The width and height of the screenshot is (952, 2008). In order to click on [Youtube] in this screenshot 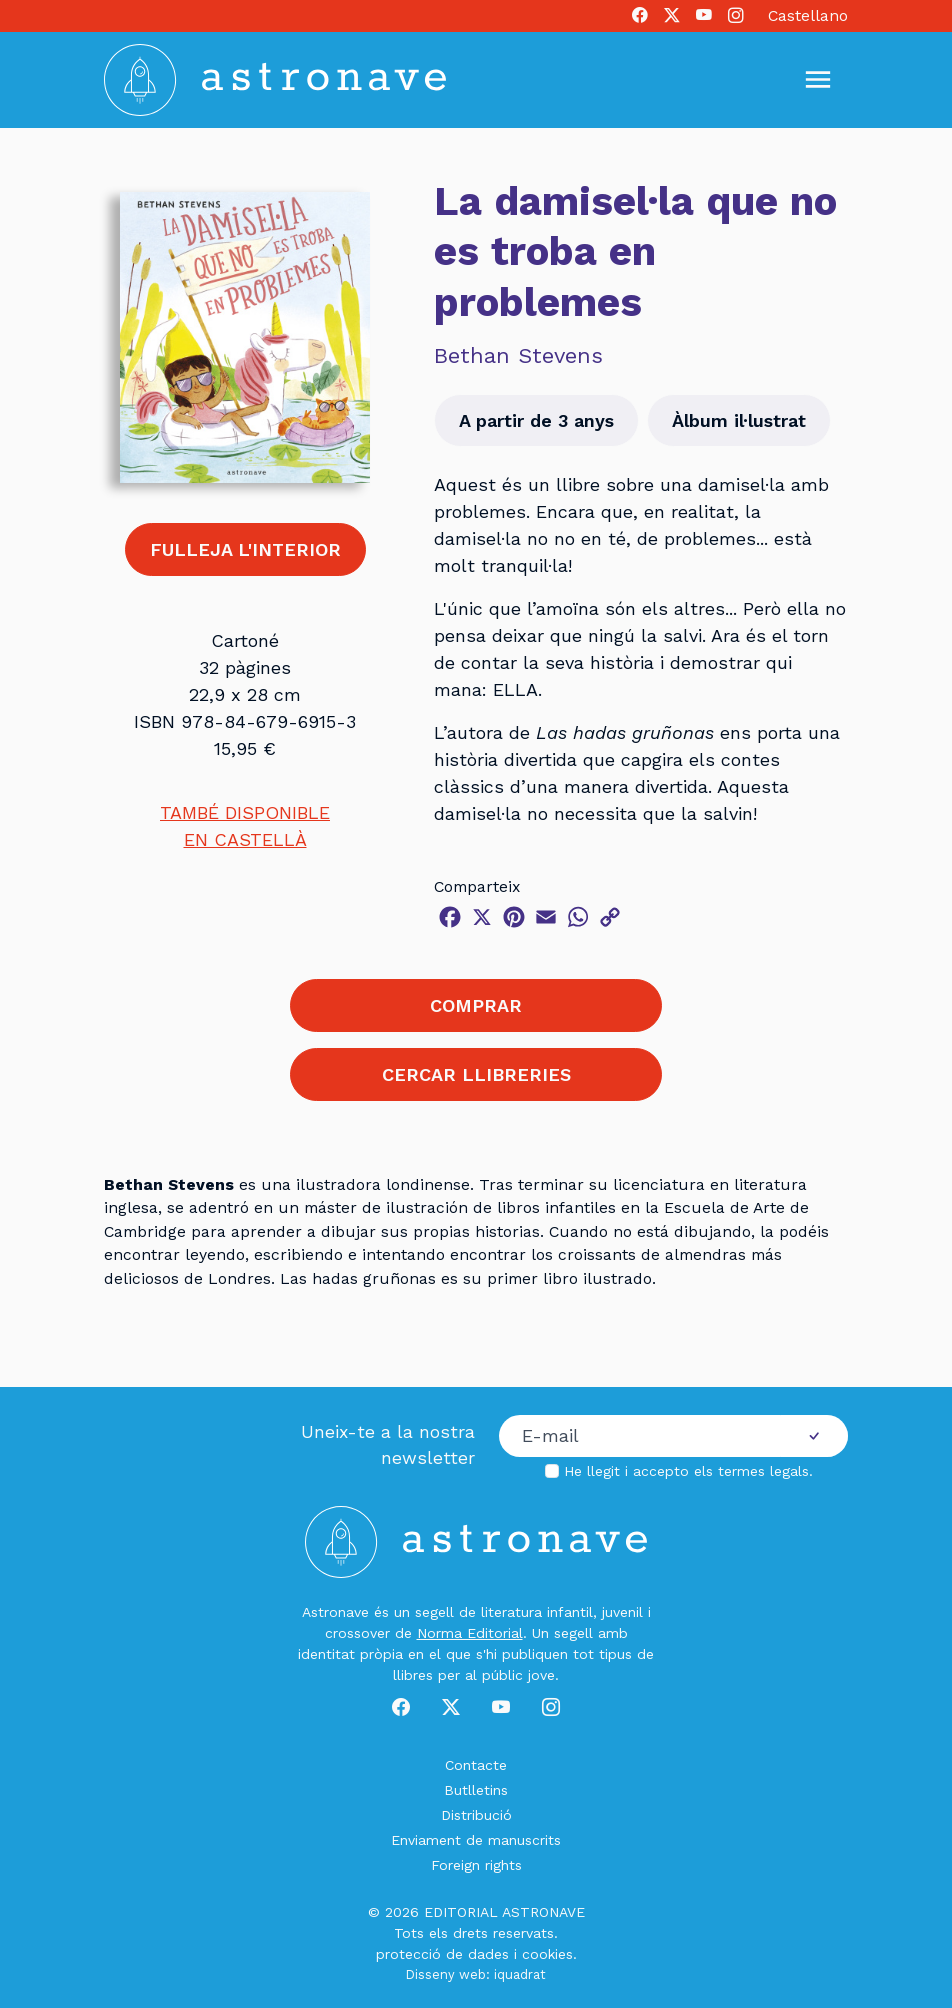, I will do `click(704, 16)`.